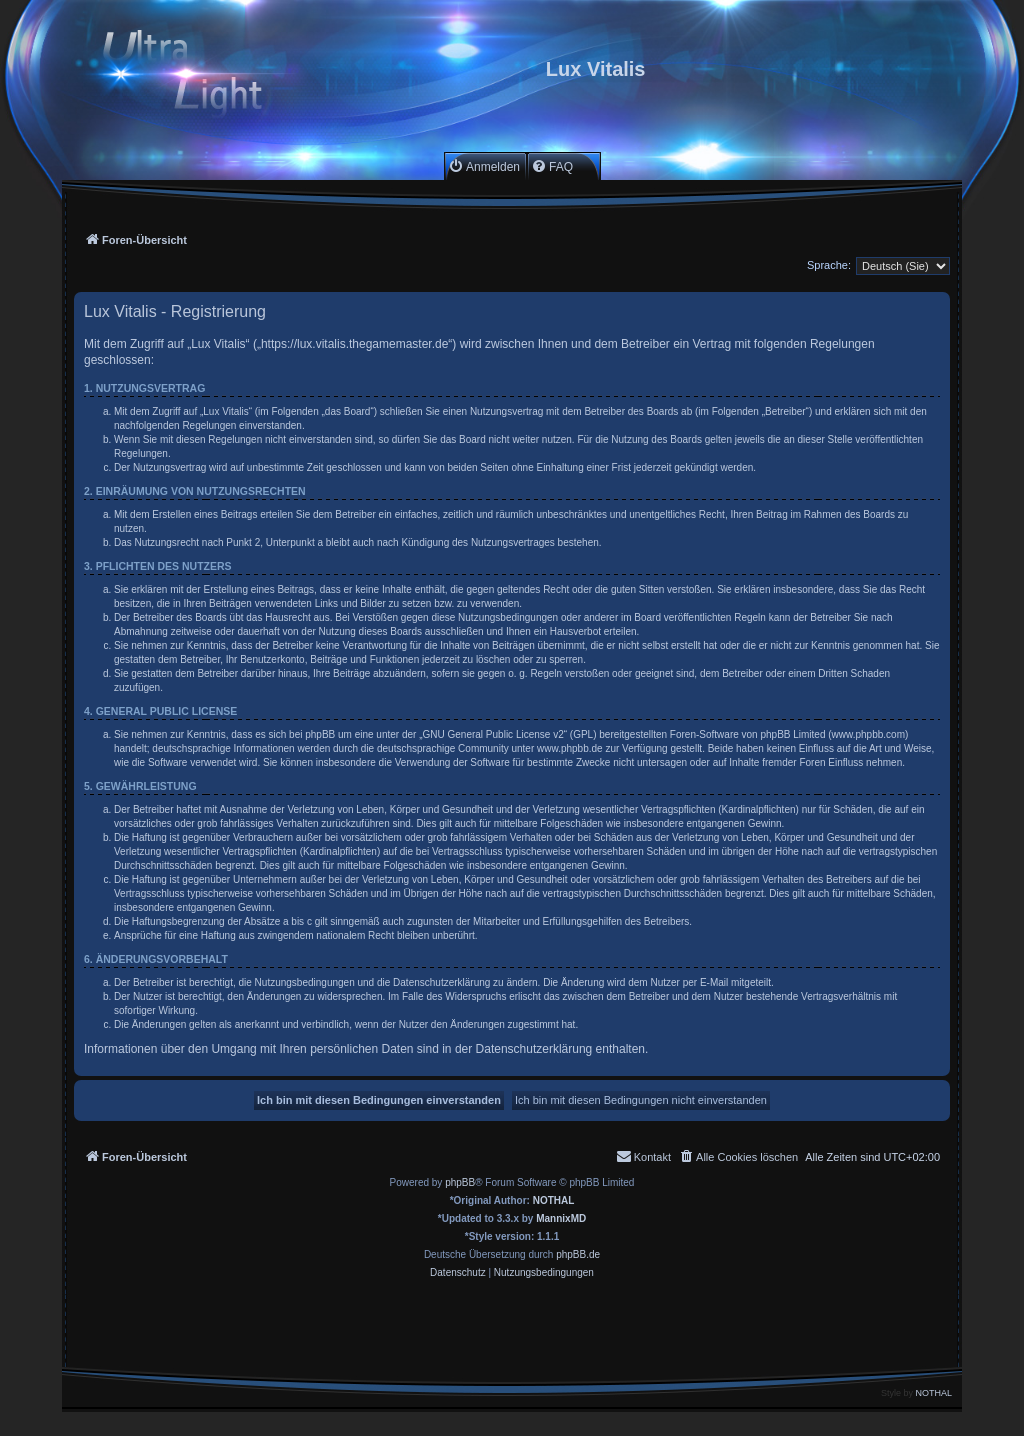 Image resolution: width=1024 pixels, height=1436 pixels. What do you see at coordinates (460, 1182) in the screenshot?
I see `phpBB` at bounding box center [460, 1182].